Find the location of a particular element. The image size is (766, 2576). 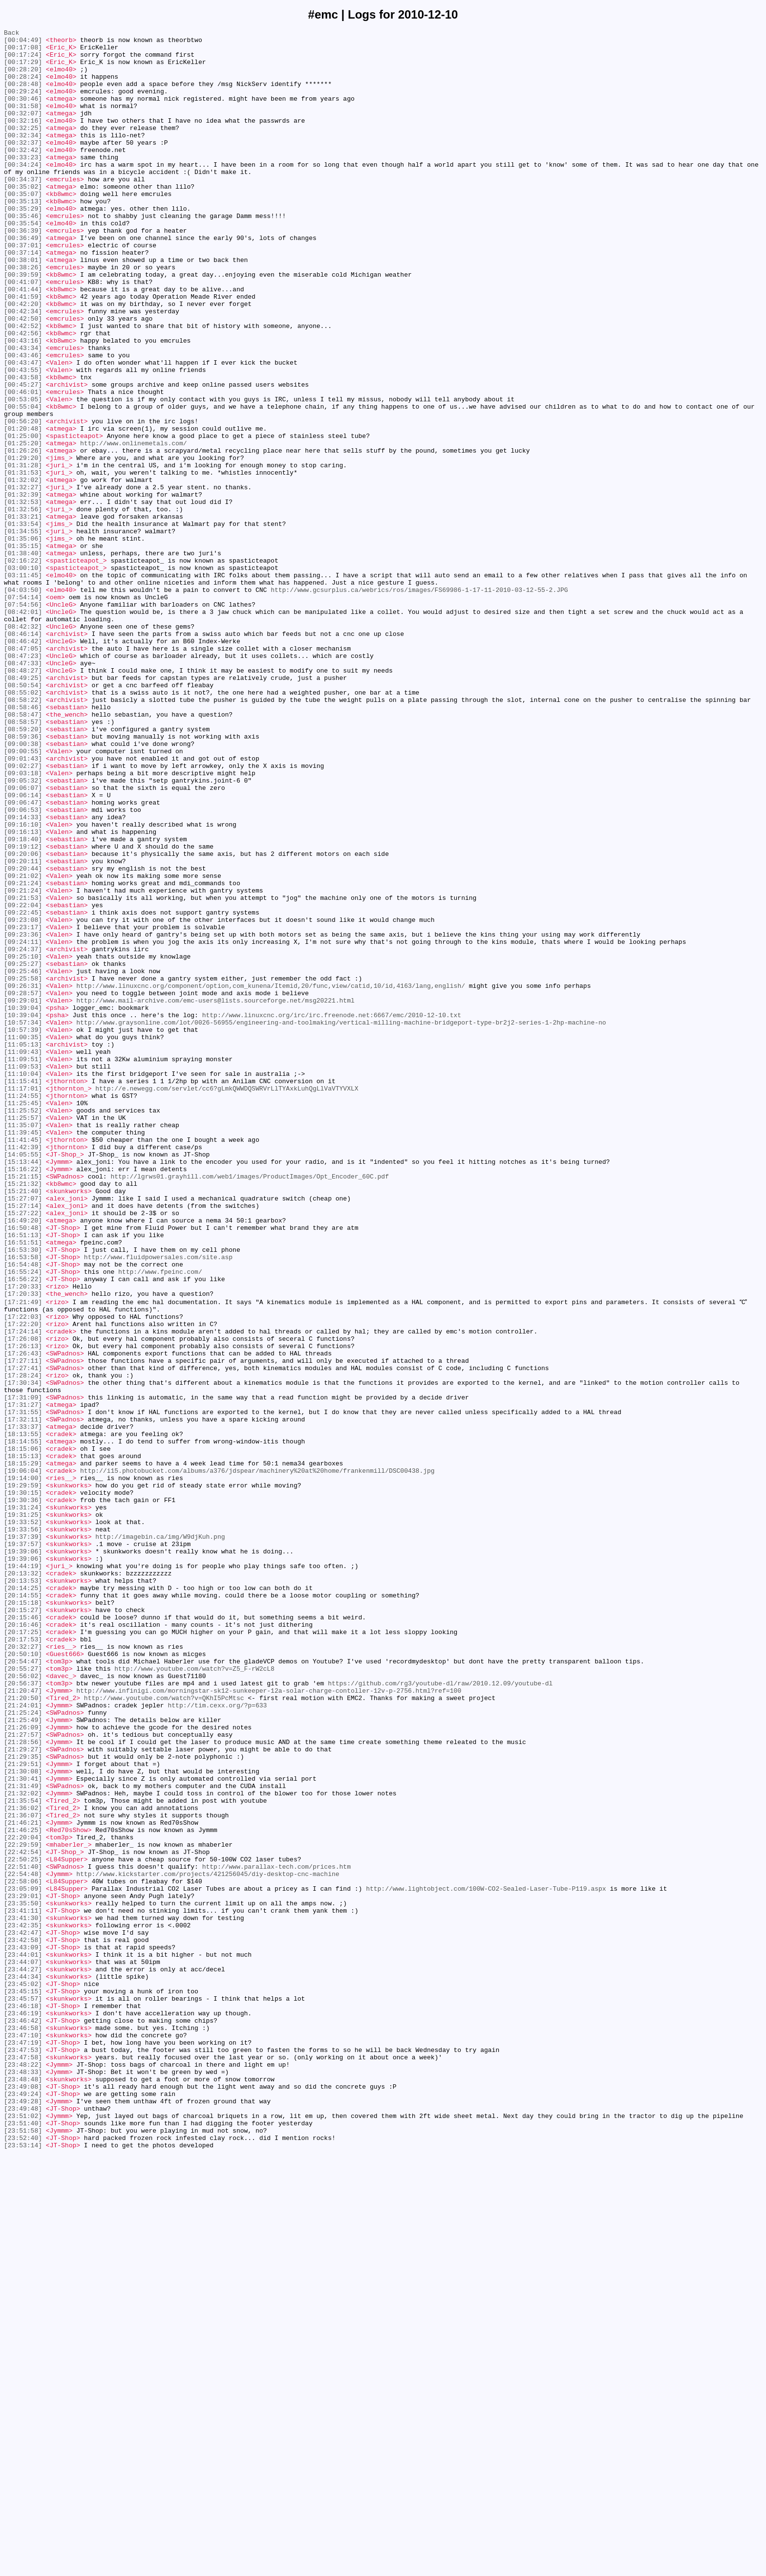

[10:39:04] is located at coordinates (23, 1204).